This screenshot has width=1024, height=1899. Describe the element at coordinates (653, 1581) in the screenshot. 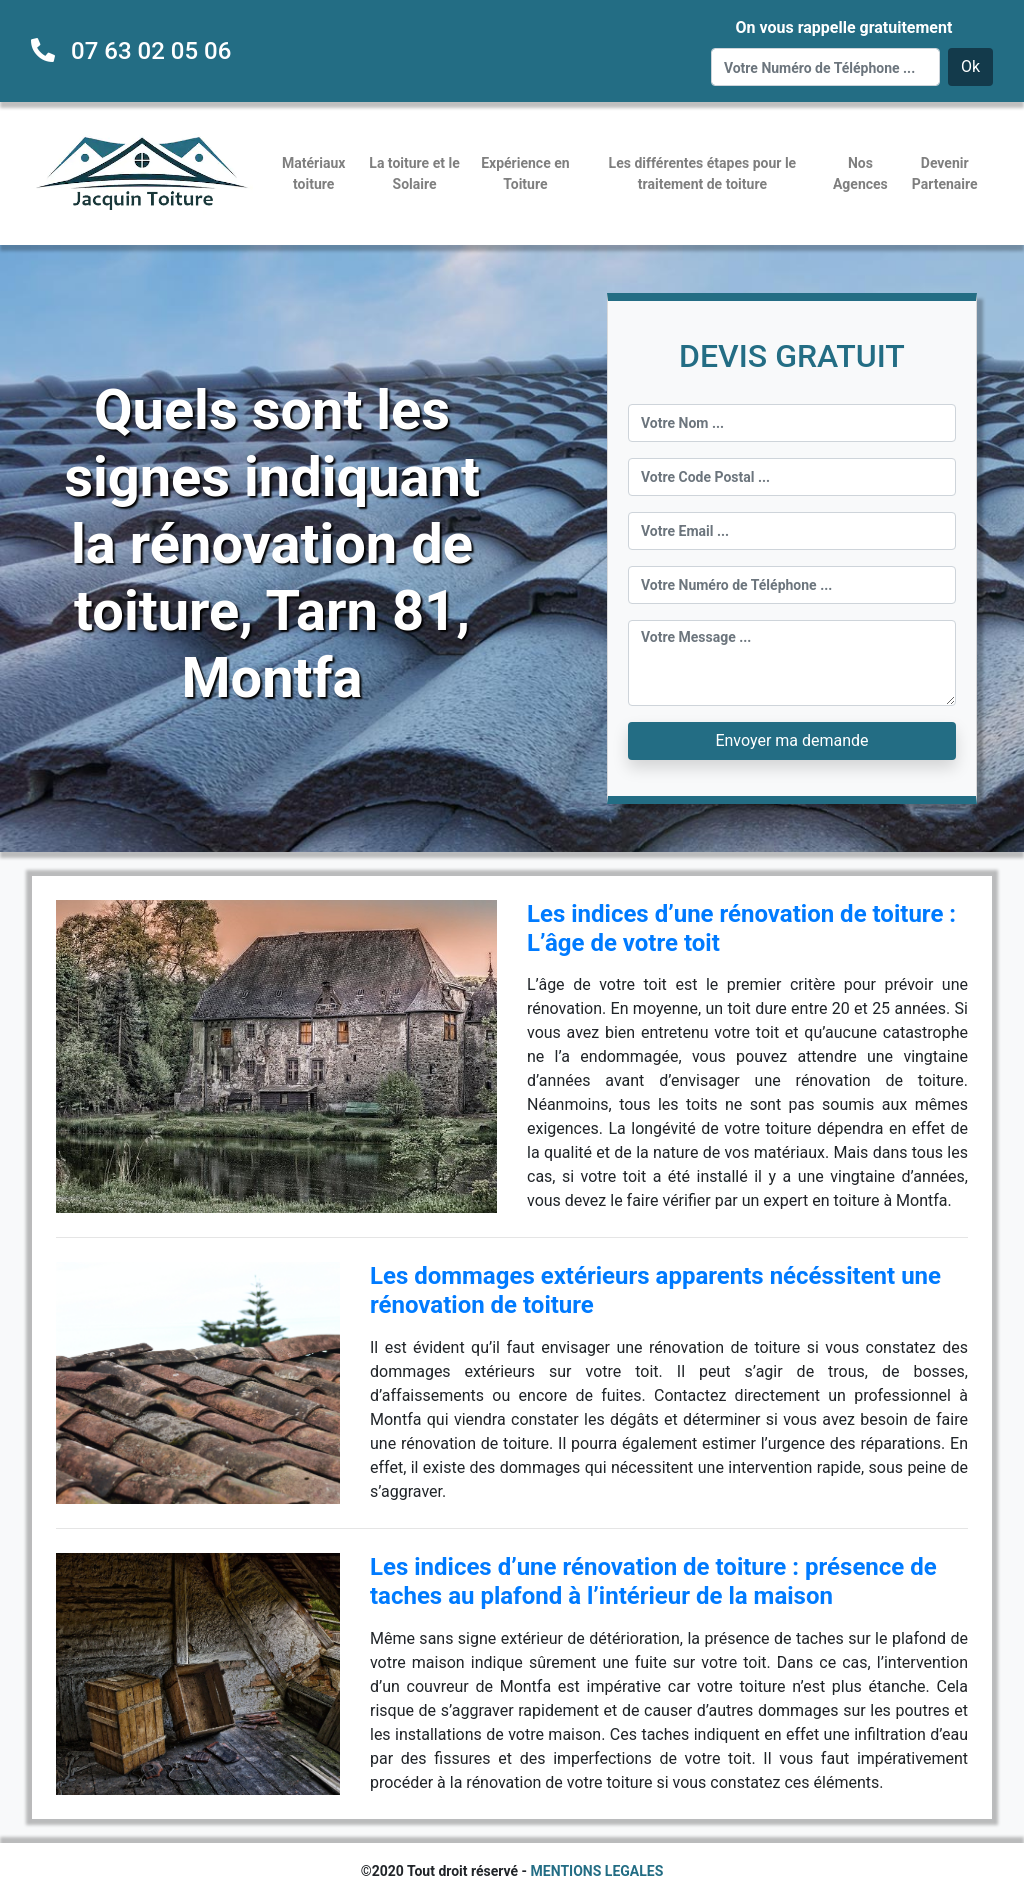

I see `Les indices d’une rénovation de toiture : présence de taches au plafond à l’intérieur de la maison` at that location.